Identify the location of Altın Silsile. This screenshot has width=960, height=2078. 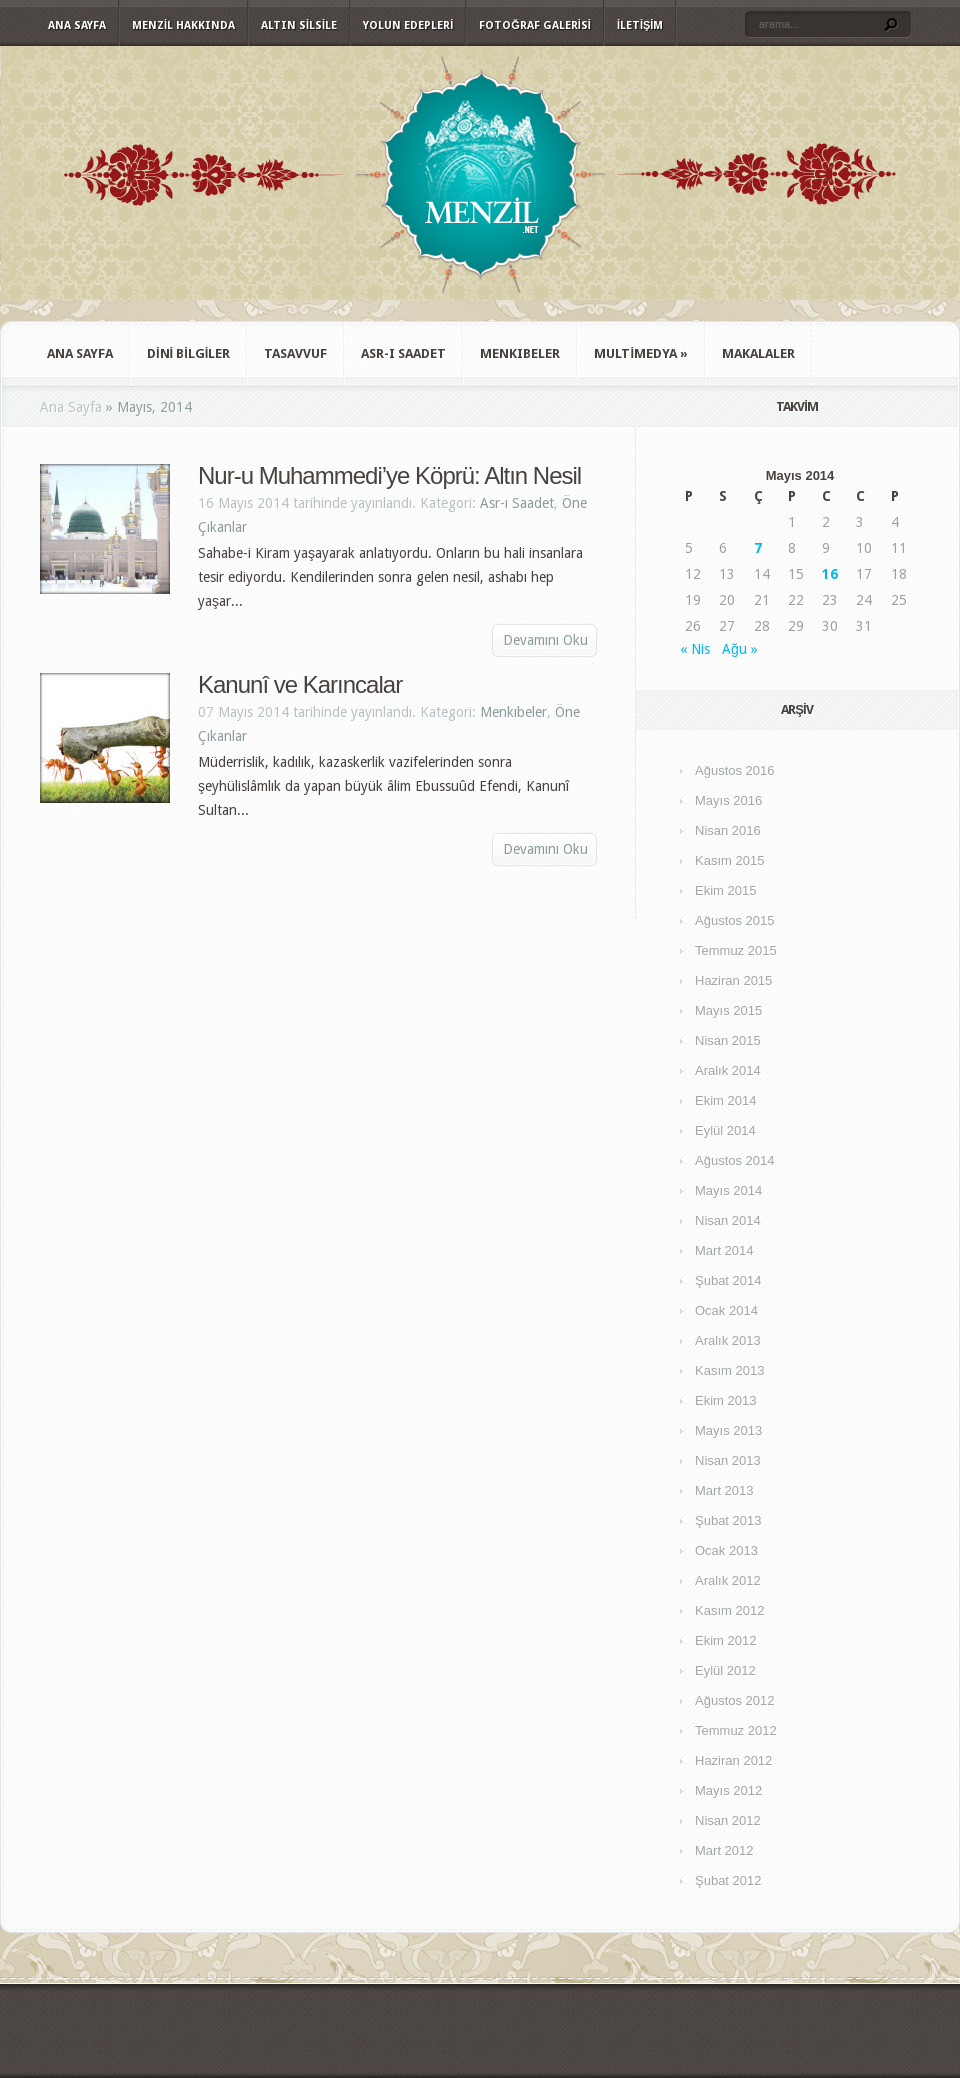
(299, 25).